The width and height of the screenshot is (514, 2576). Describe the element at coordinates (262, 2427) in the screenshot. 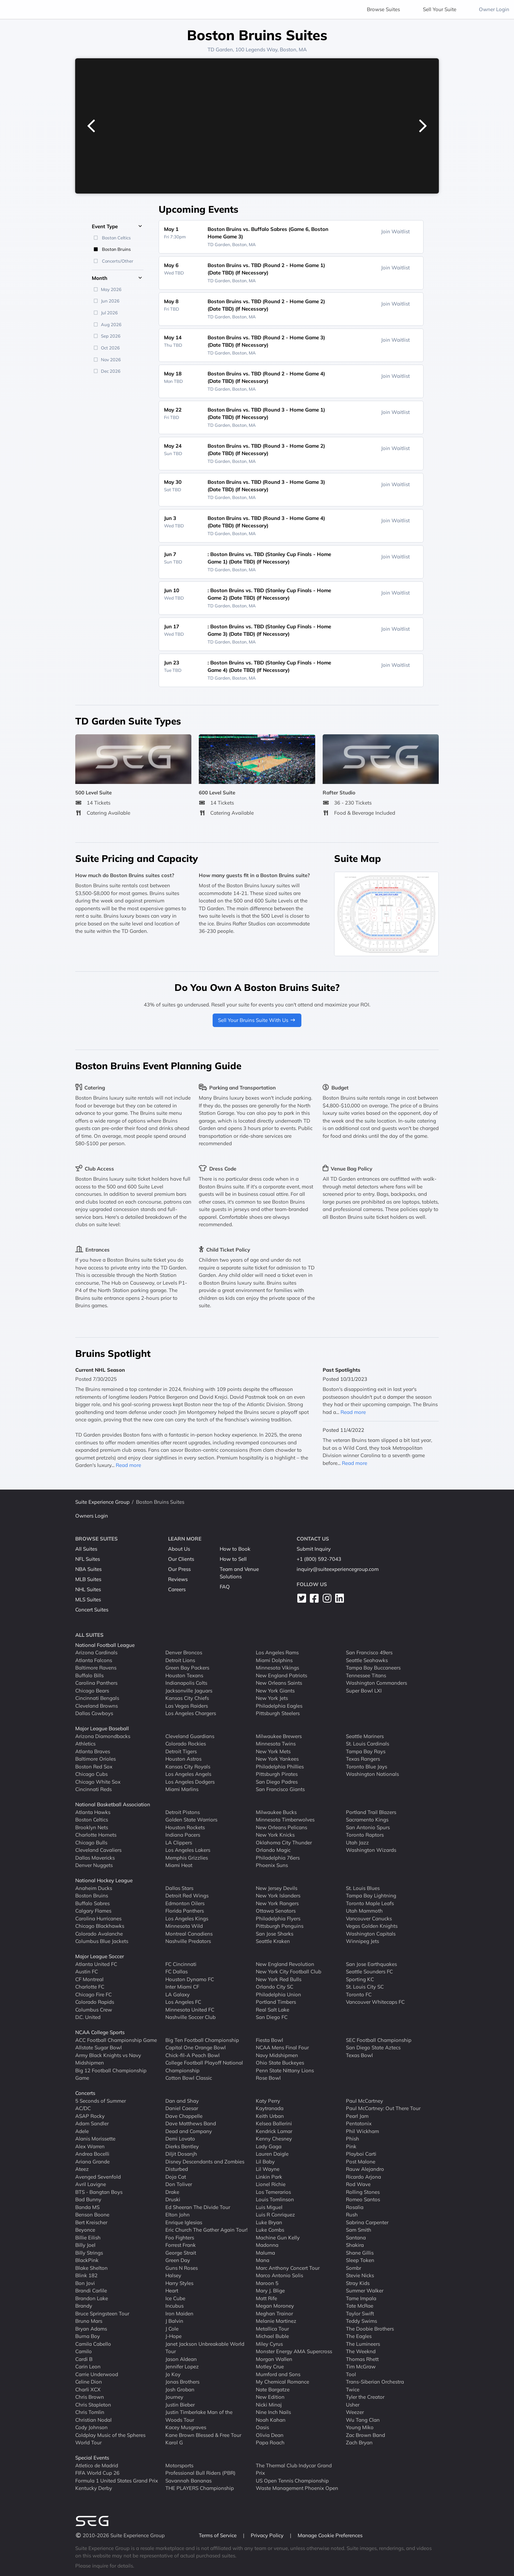

I see `Oasis` at that location.